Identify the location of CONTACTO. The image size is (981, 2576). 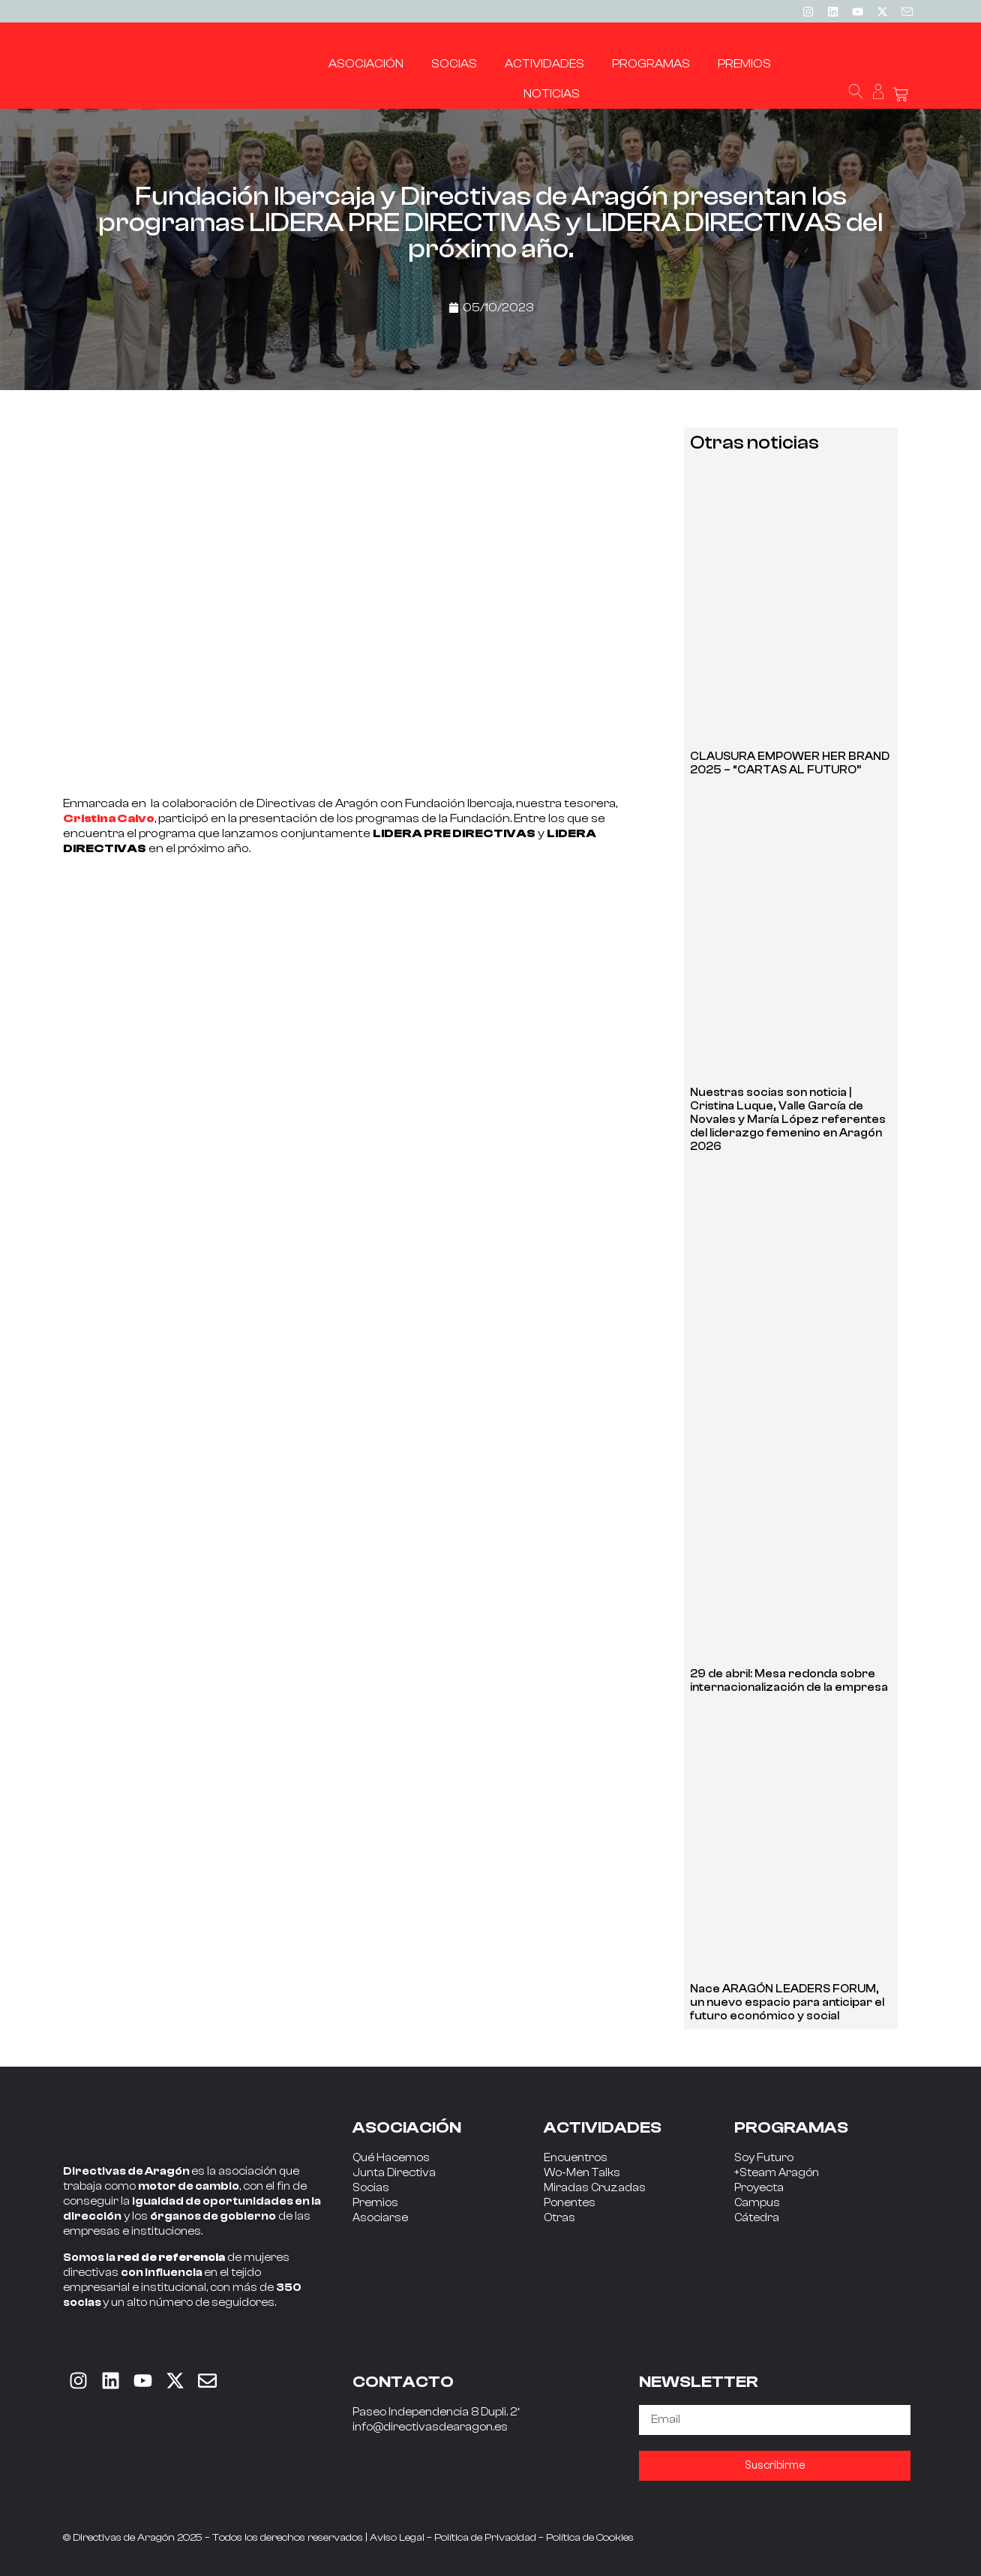
(403, 2381).